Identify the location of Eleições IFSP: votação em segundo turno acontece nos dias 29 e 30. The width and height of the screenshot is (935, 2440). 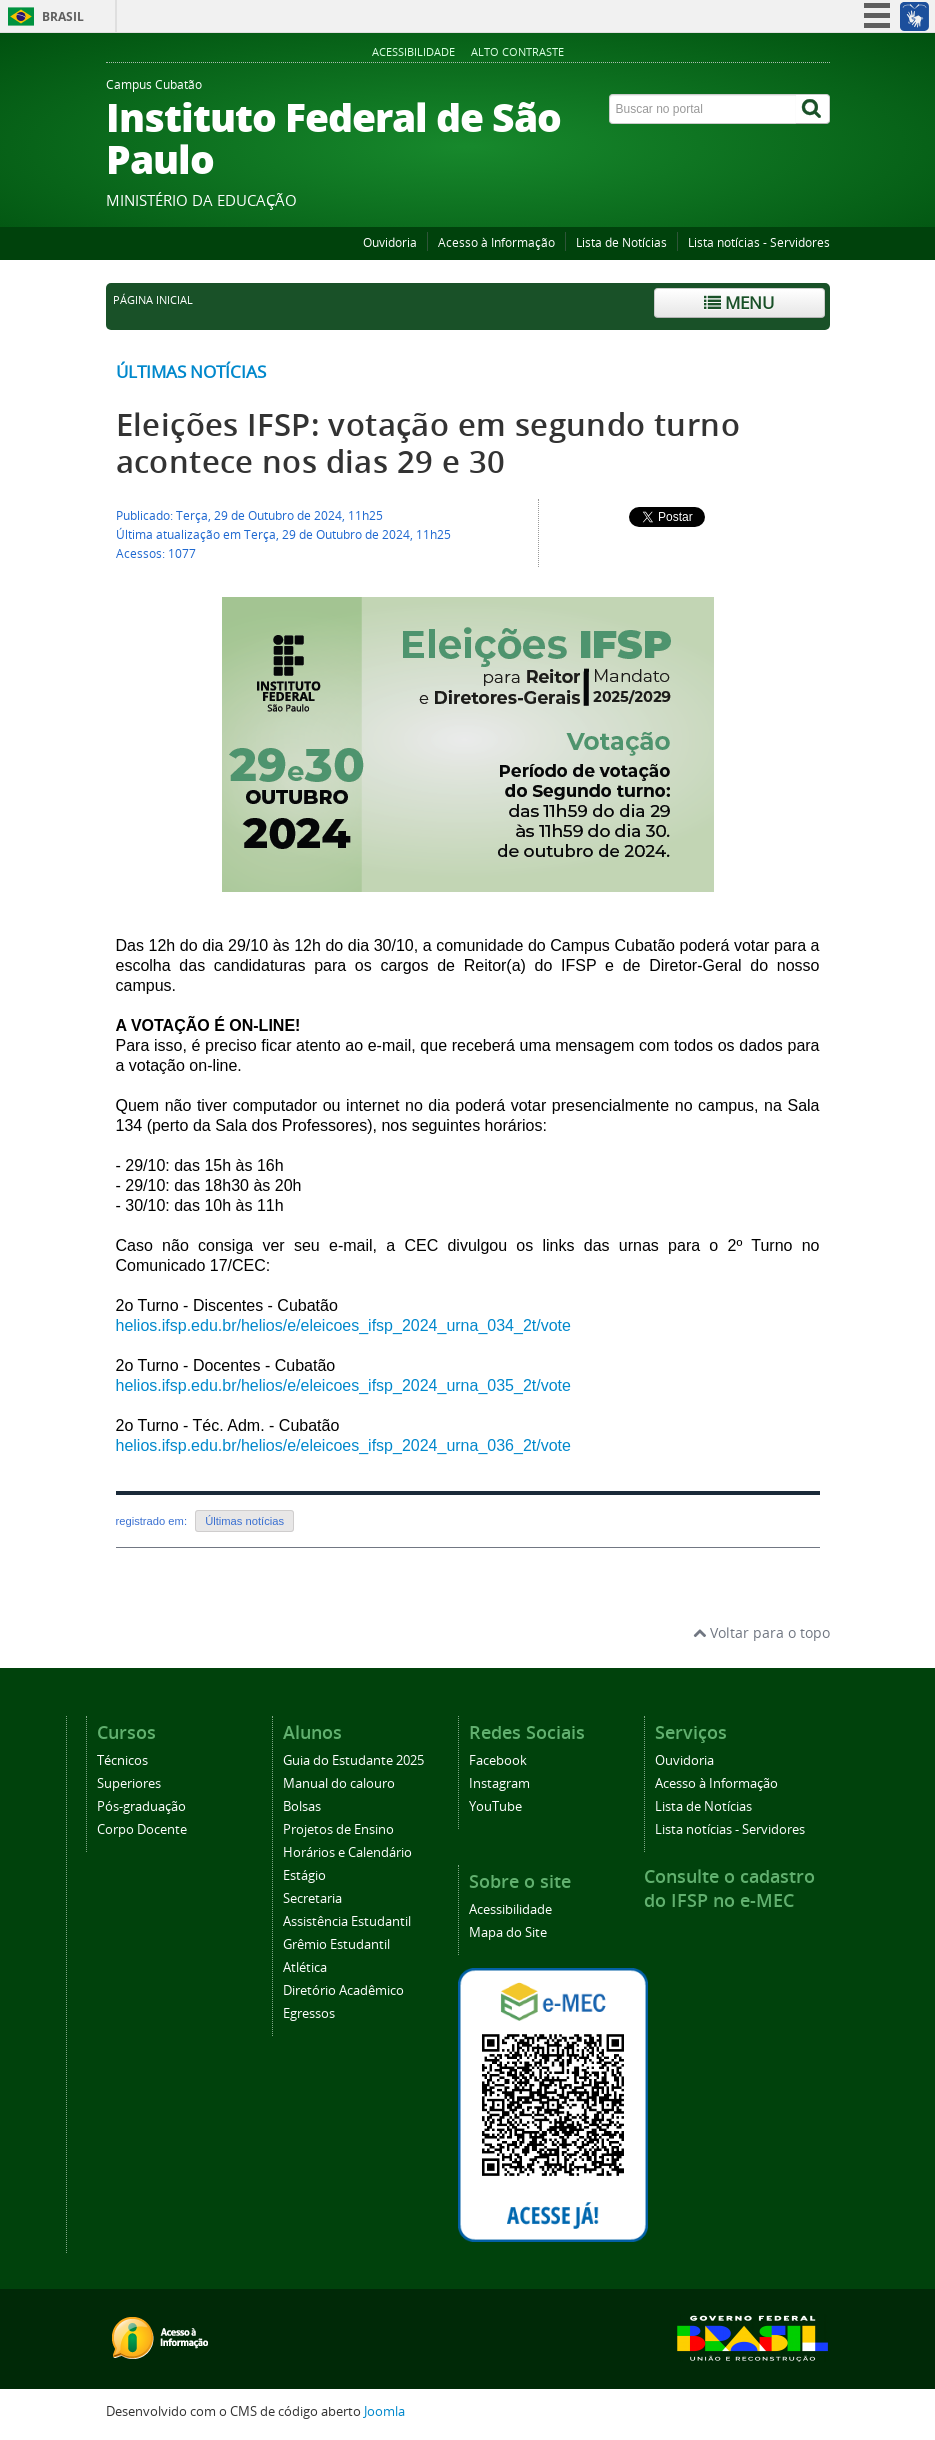
(428, 443).